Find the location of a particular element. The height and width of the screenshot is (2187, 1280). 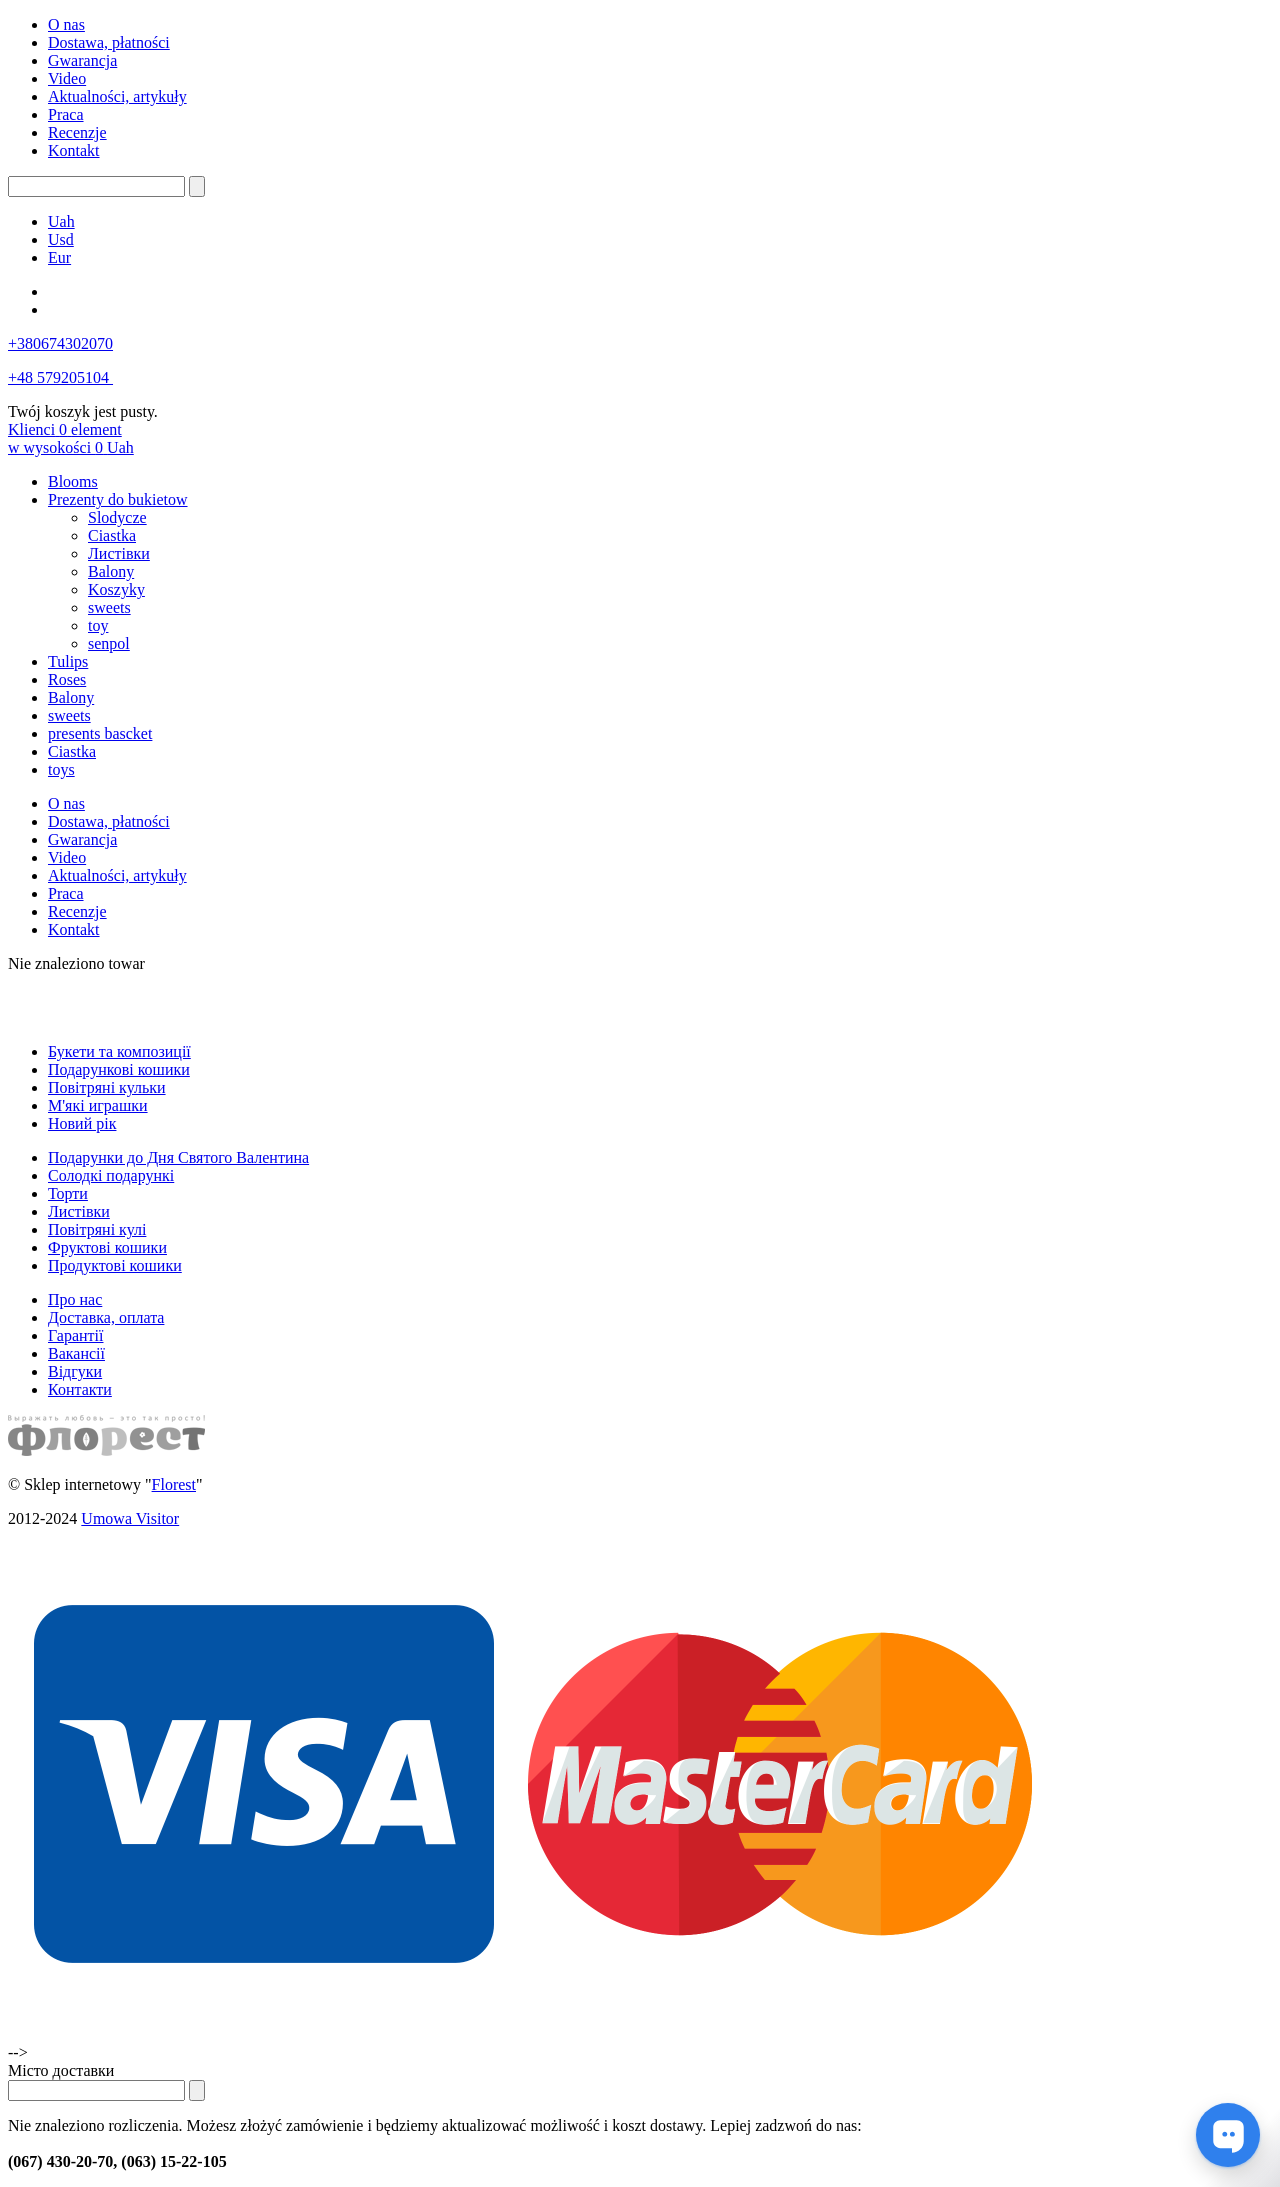

Uah is located at coordinates (61, 221).